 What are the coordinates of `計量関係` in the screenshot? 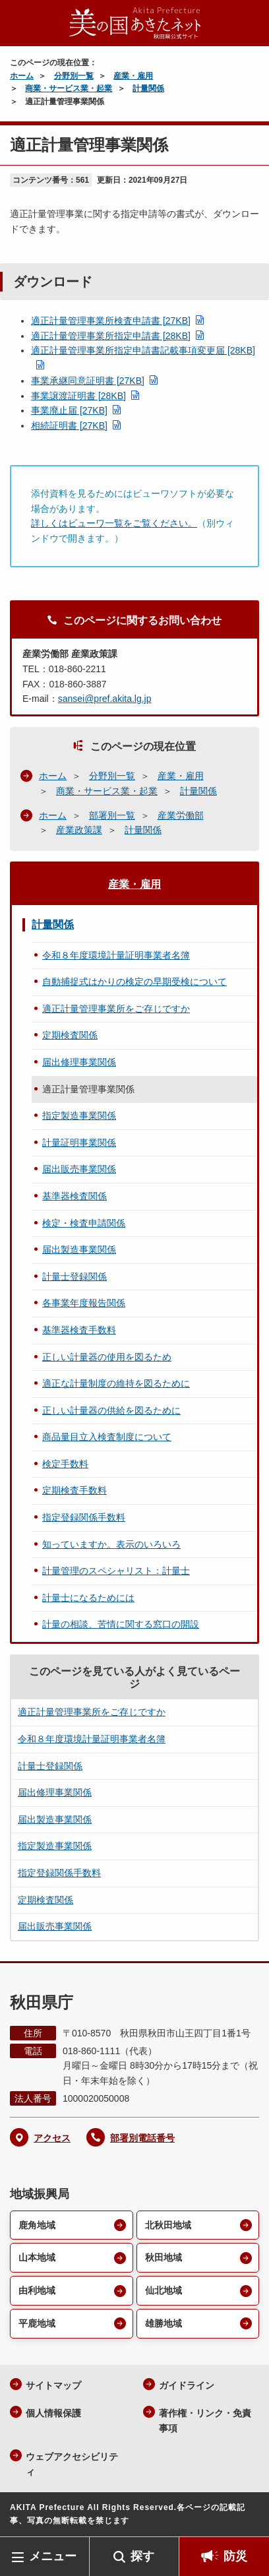 It's located at (148, 88).